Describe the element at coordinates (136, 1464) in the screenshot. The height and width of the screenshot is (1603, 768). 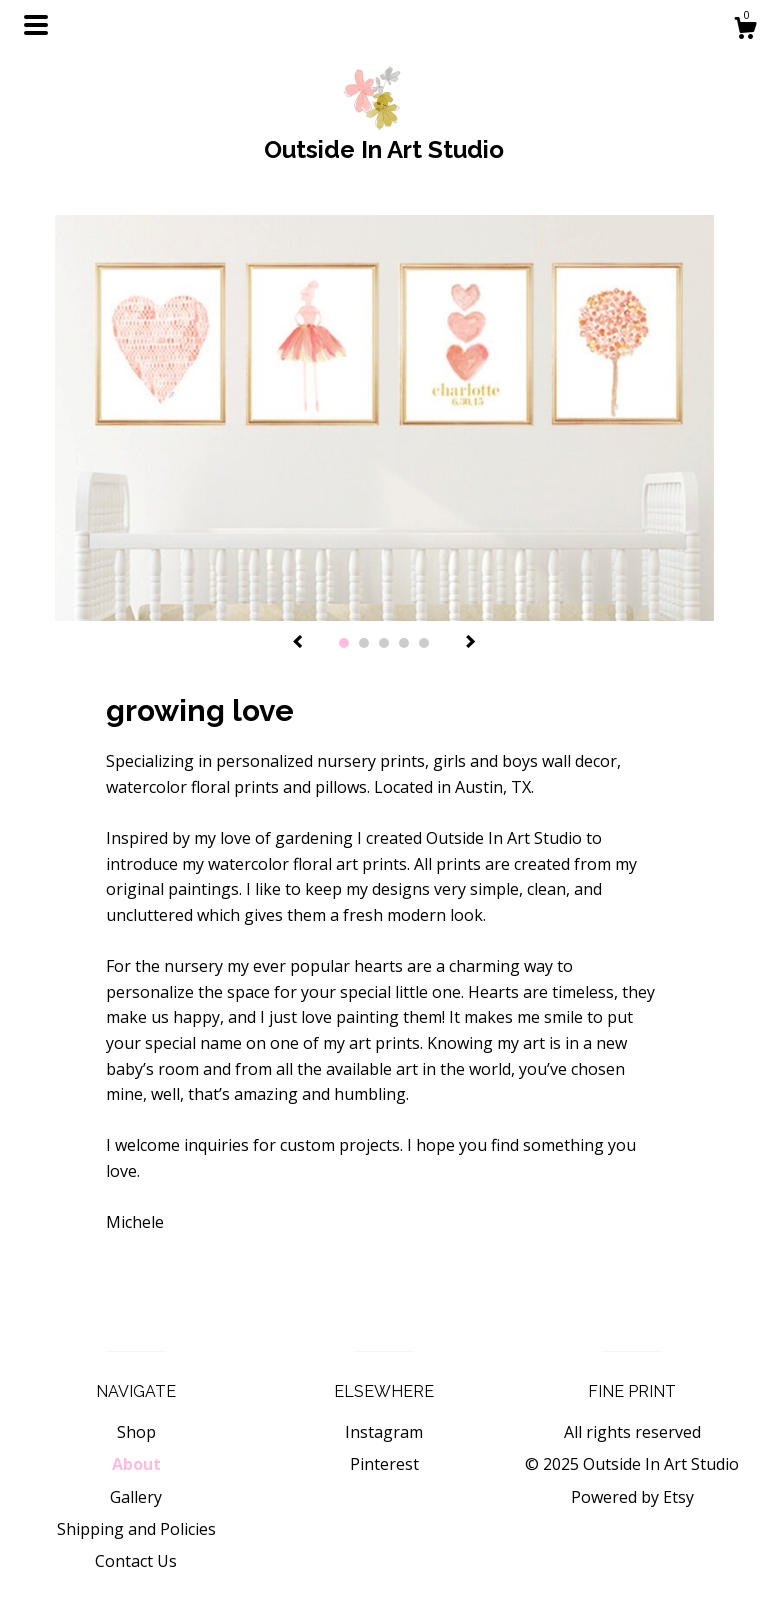
I see `About` at that location.